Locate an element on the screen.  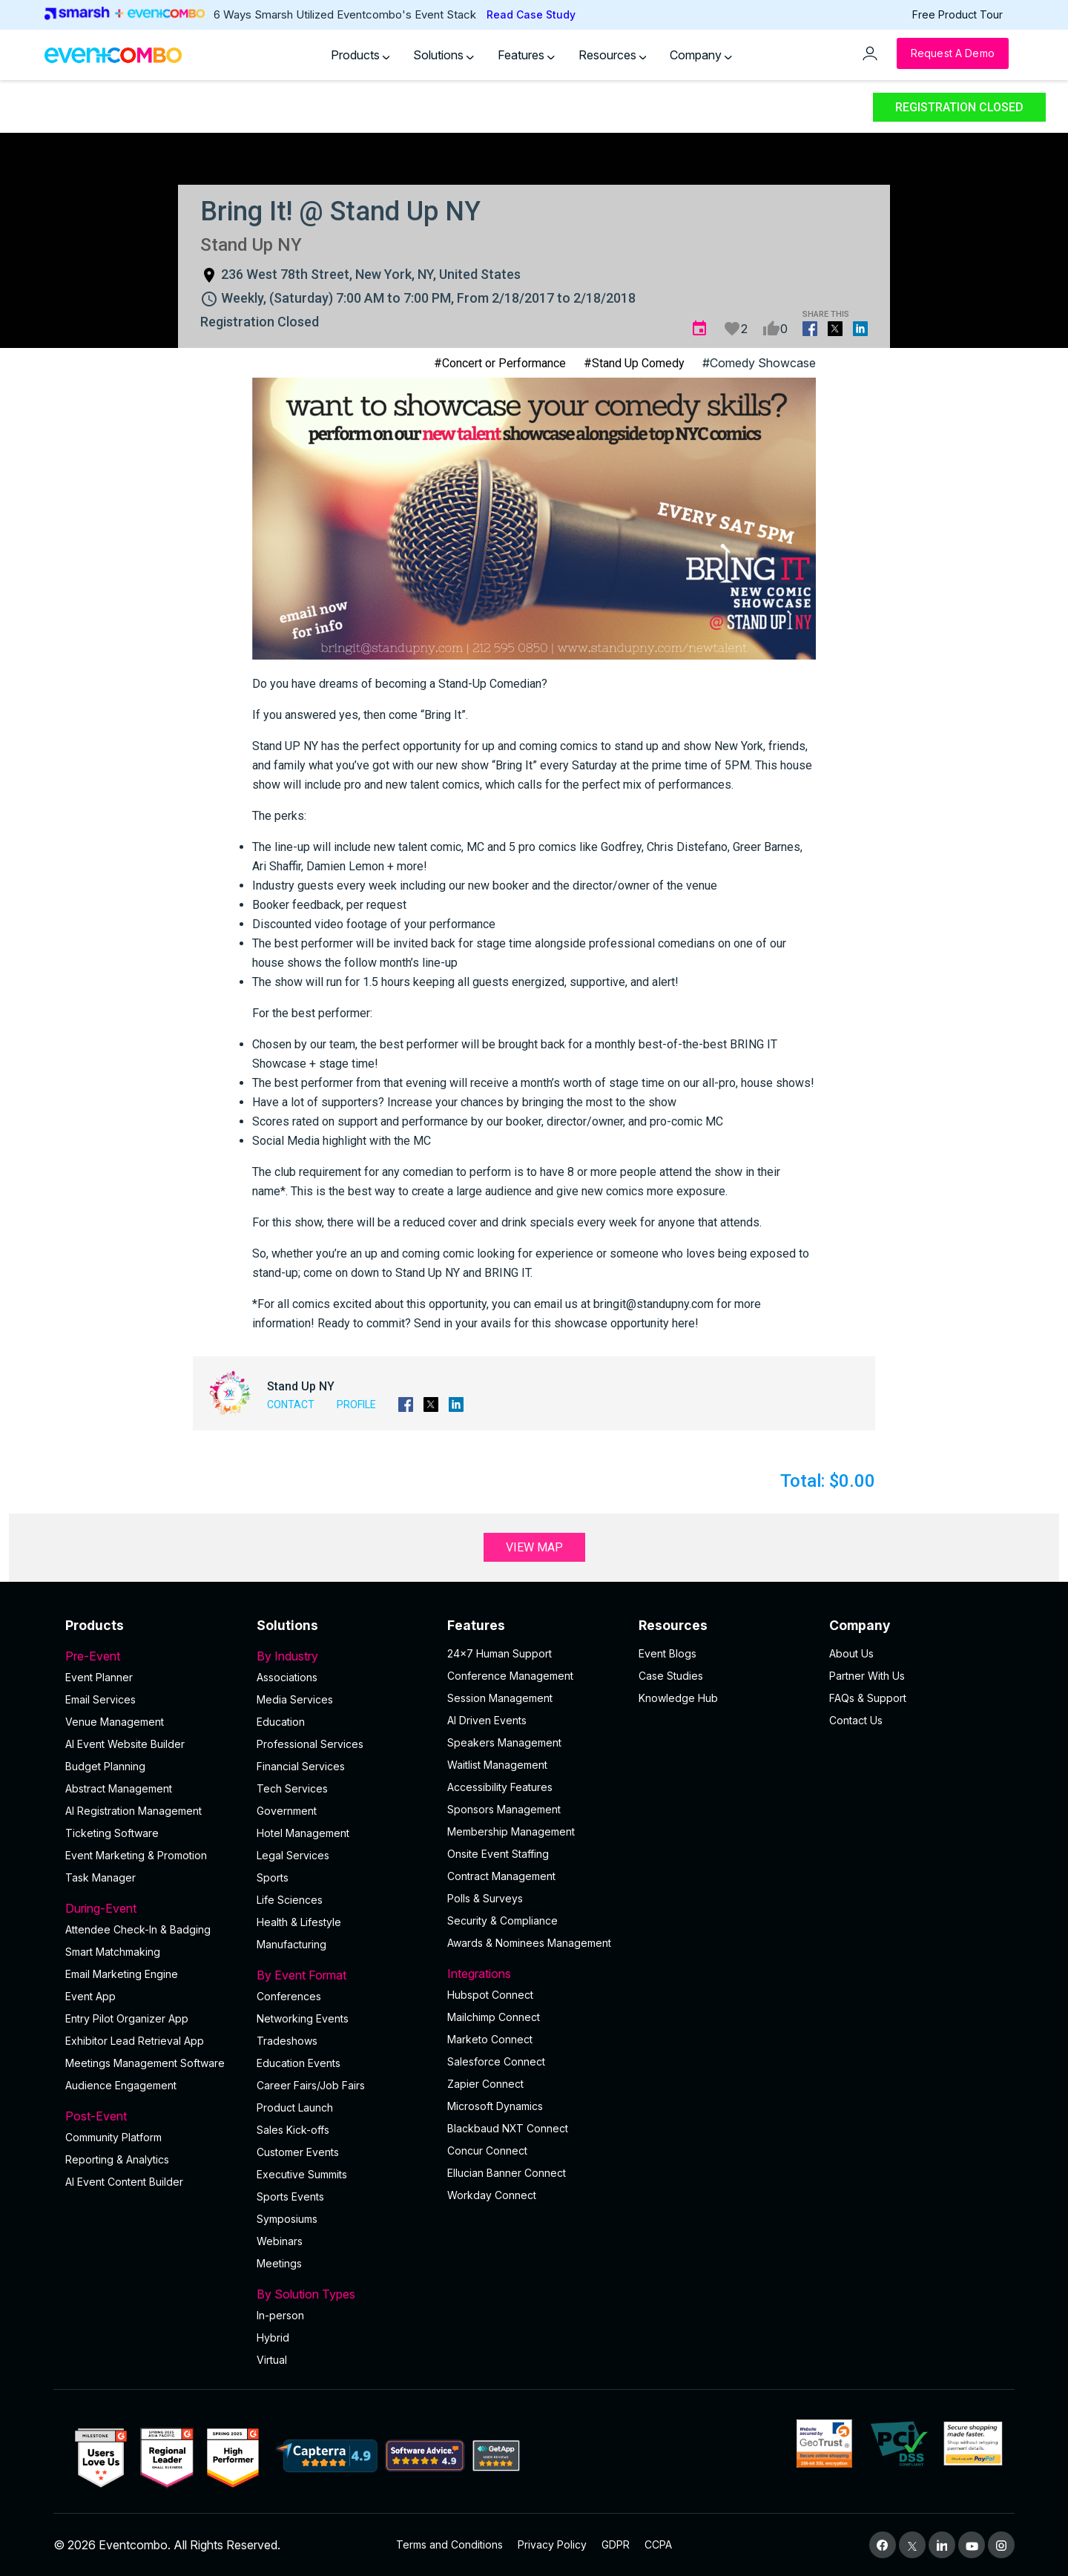
FAQs & Support is located at coordinates (867, 1698).